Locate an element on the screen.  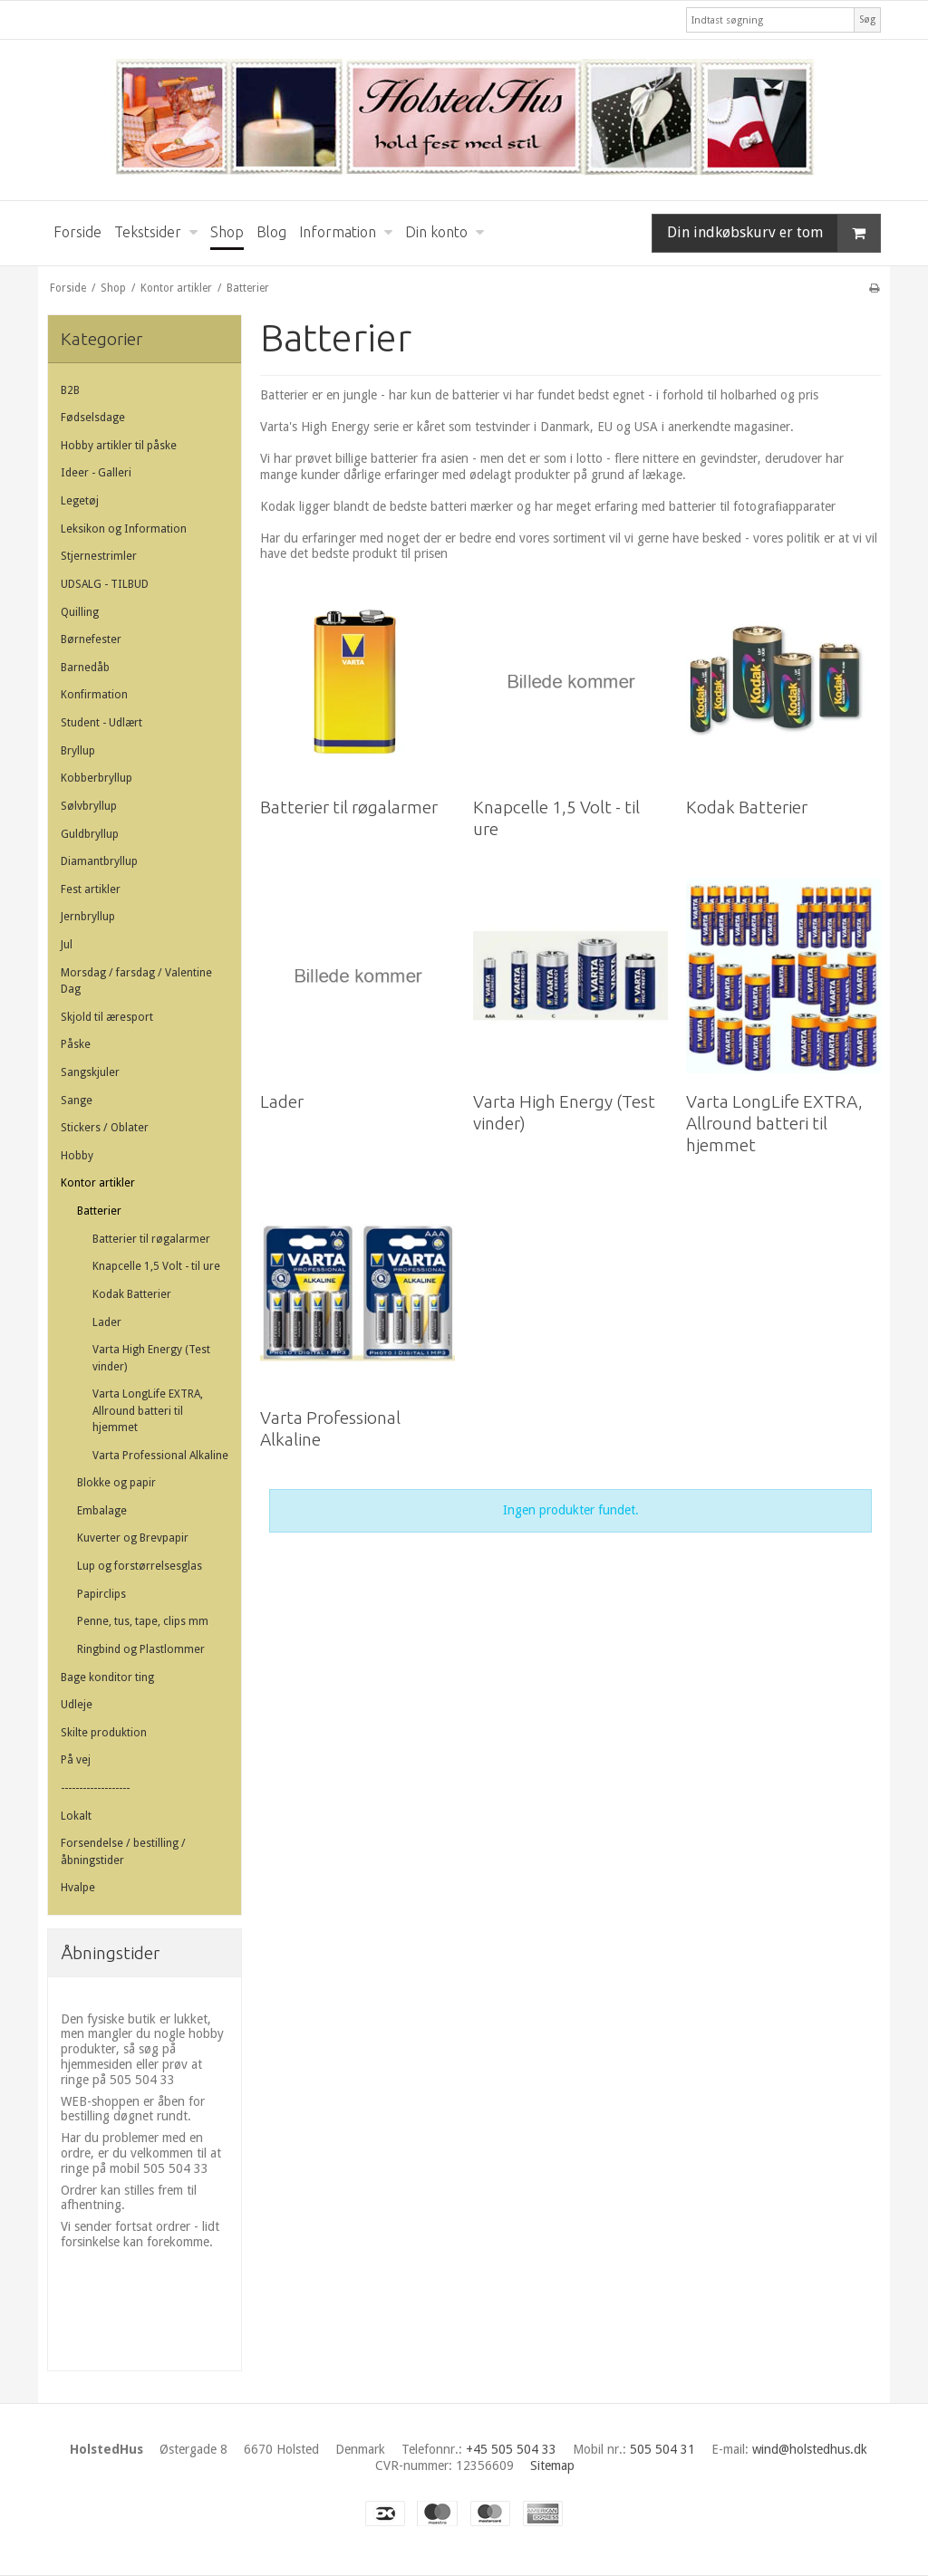
+45 505 504 33 is located at coordinates (511, 2449).